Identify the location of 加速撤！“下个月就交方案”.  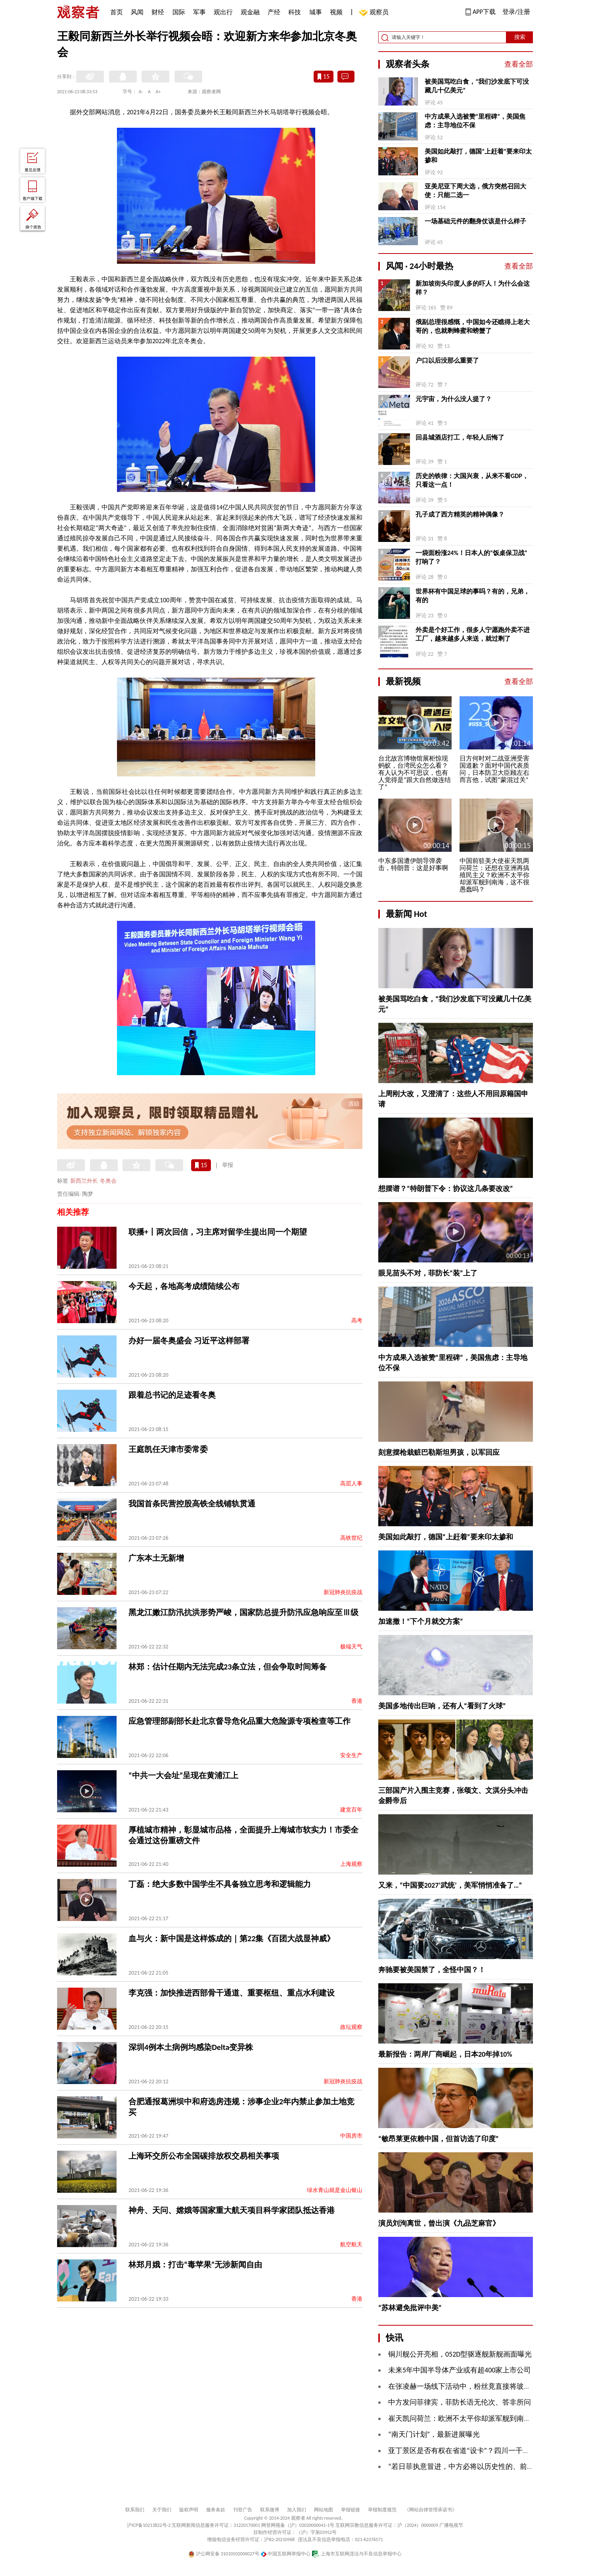
(420, 1621).